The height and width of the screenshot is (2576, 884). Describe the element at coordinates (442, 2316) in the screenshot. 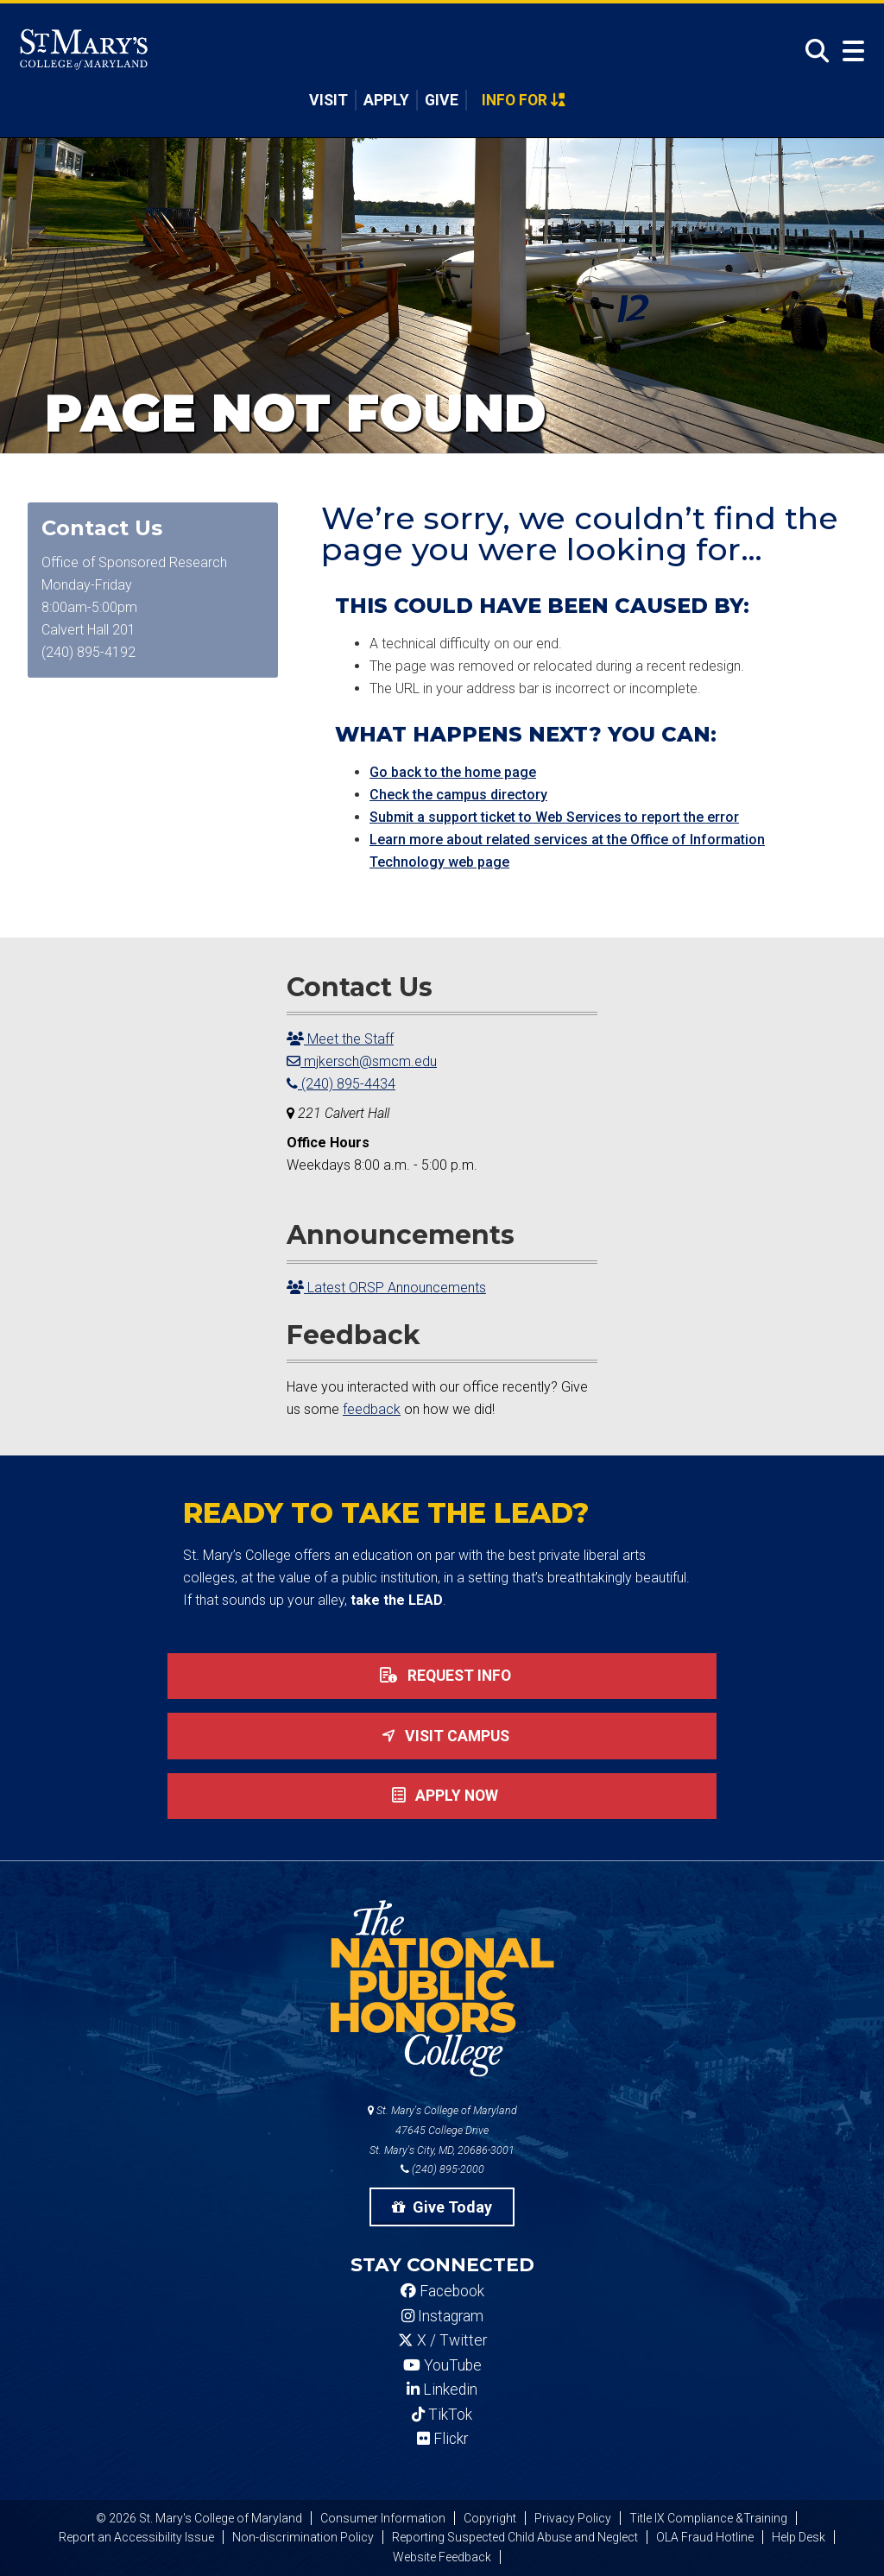

I see `Instagram [SMCM Instagram Account]` at that location.